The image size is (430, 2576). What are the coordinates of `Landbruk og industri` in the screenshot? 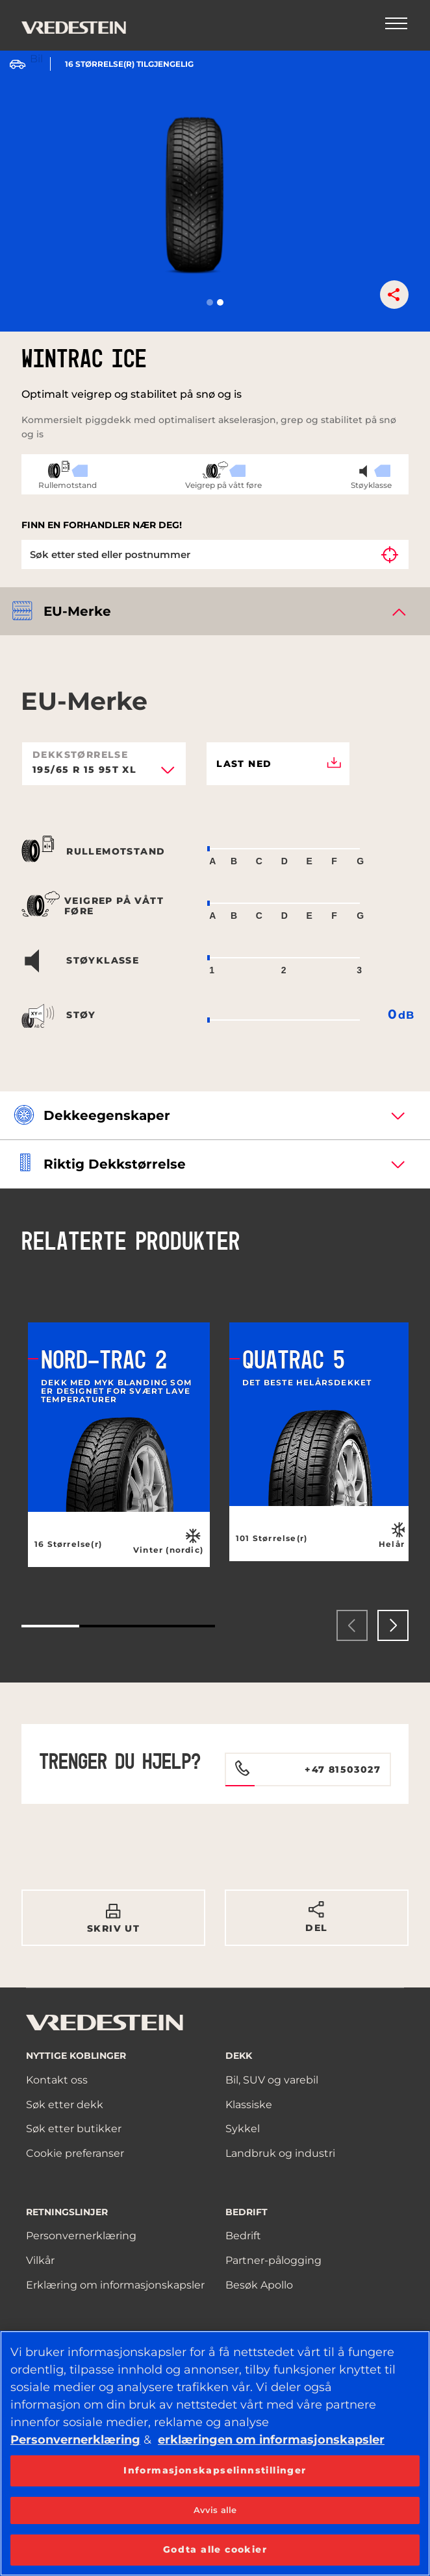 It's located at (280, 2153).